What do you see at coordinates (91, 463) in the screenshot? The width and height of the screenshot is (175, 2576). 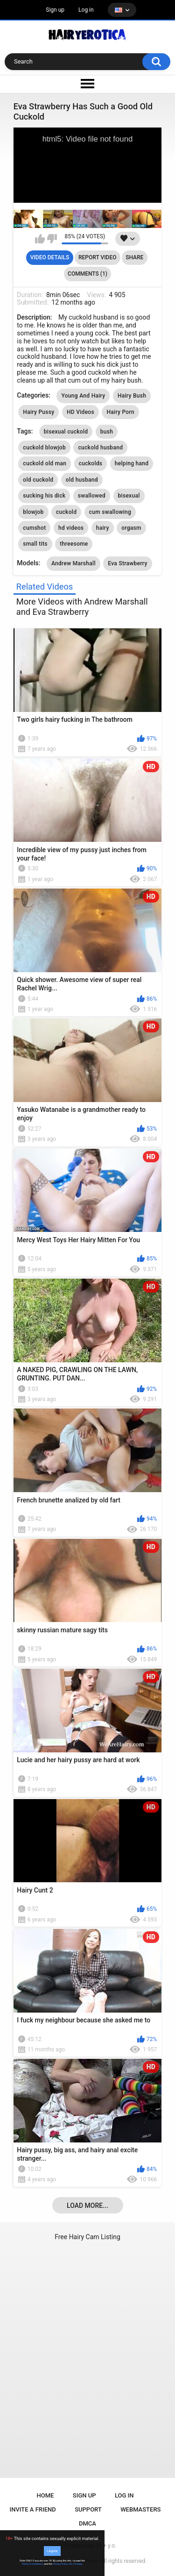 I see `cuckolds` at bounding box center [91, 463].